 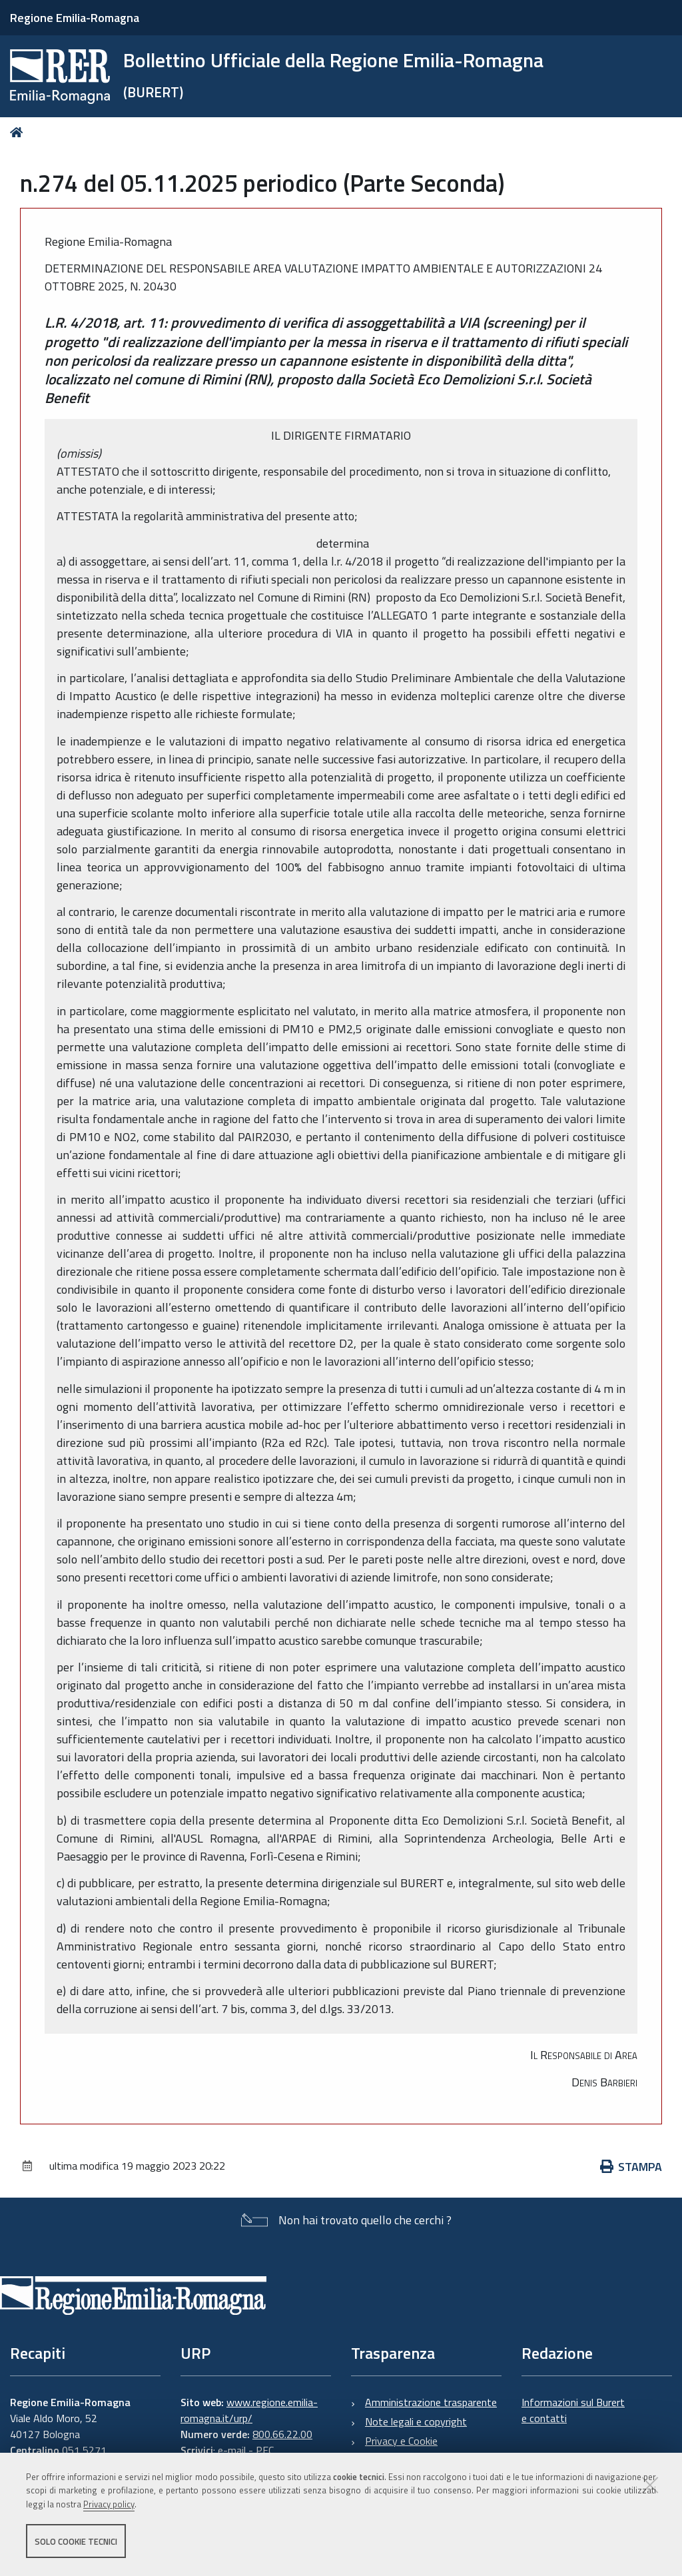 I want to click on 051 5271, so click(x=84, y=2450).